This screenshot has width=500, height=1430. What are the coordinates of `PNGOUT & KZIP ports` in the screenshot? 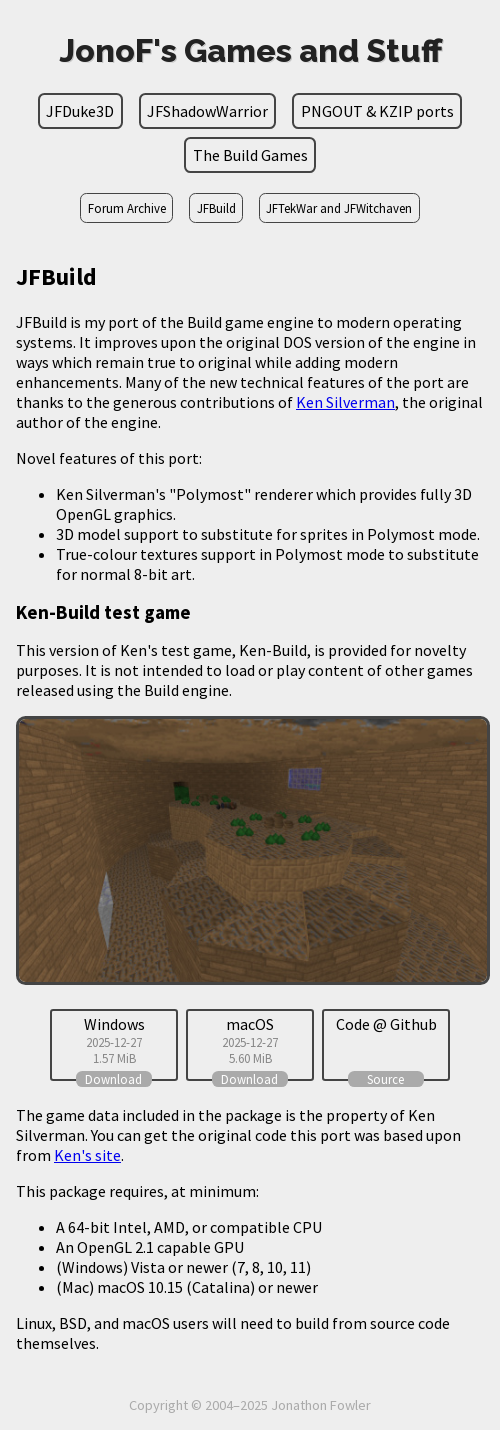 It's located at (377, 111).